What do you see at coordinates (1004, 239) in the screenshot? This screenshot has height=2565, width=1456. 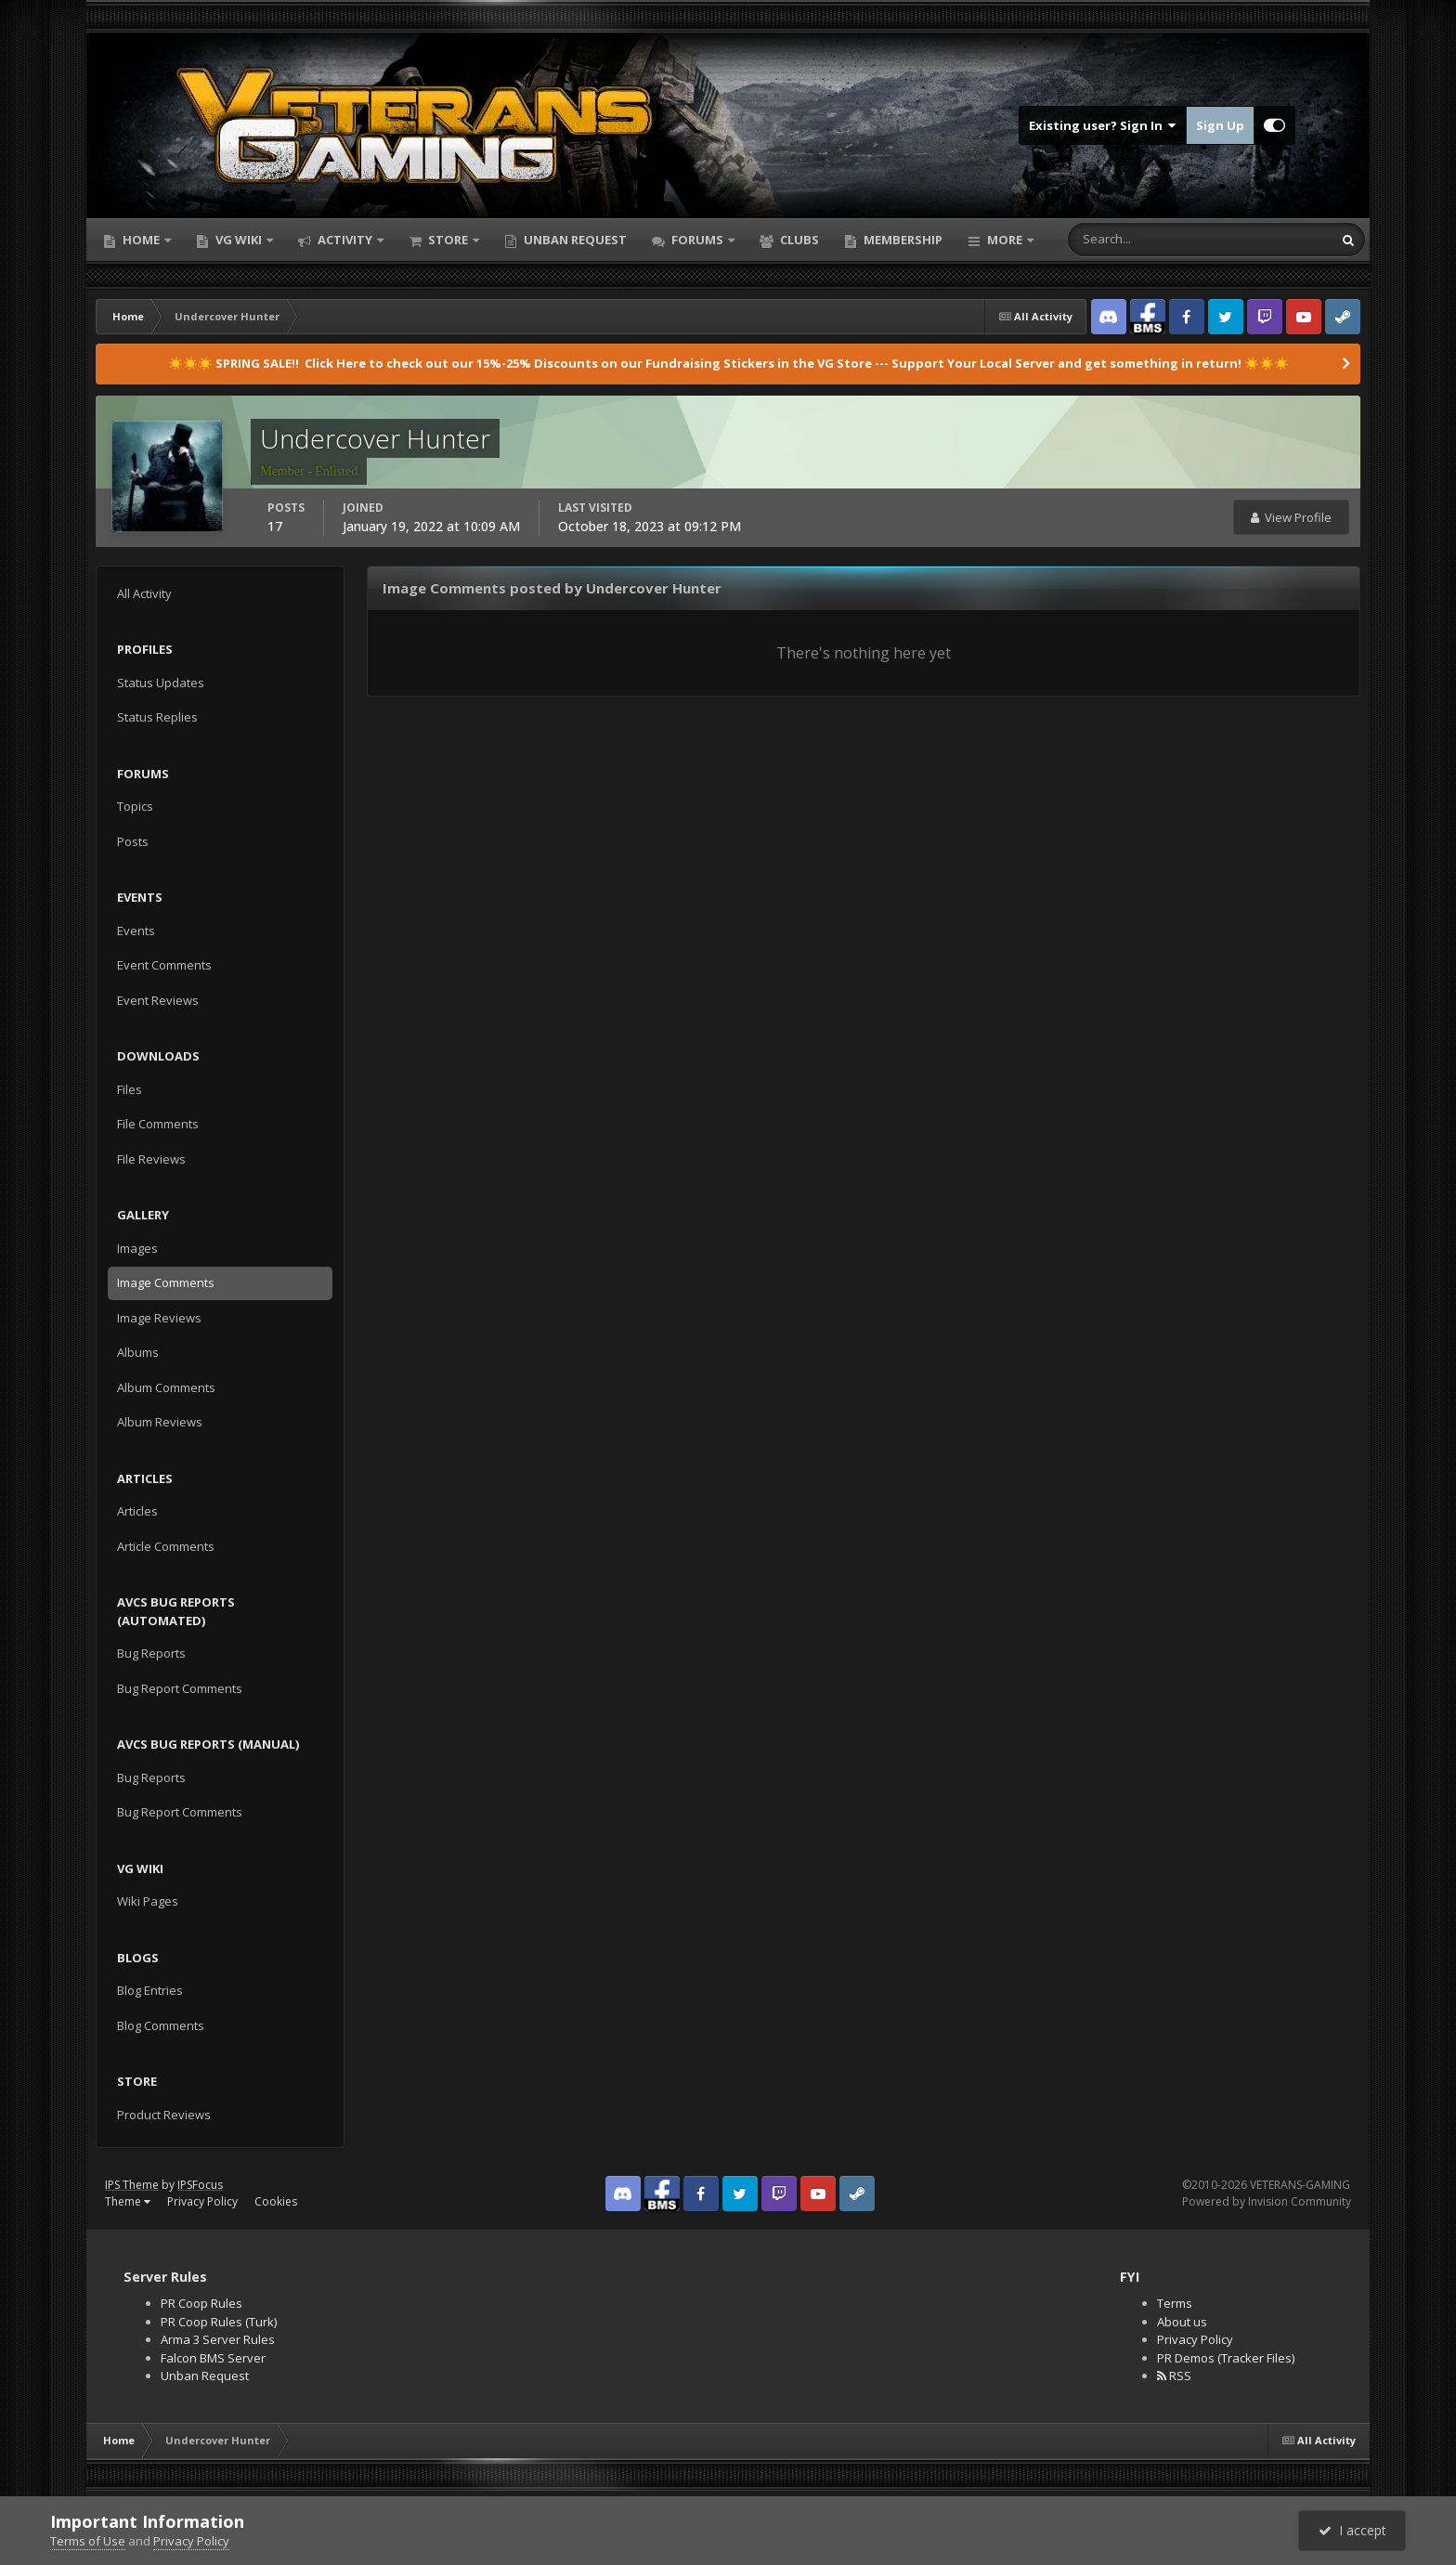 I see `More` at bounding box center [1004, 239].